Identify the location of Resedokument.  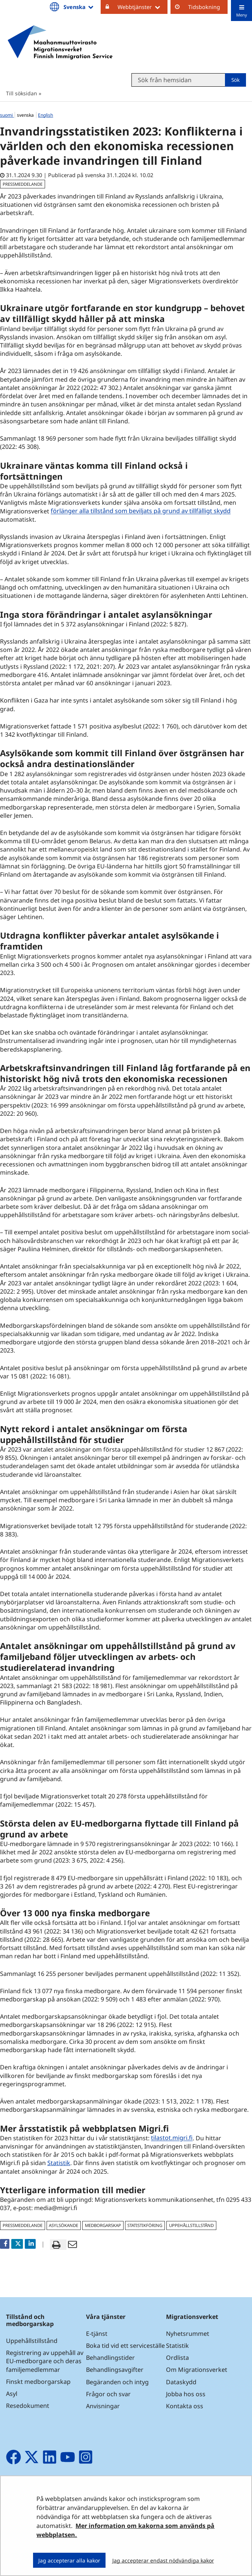
(27, 2405).